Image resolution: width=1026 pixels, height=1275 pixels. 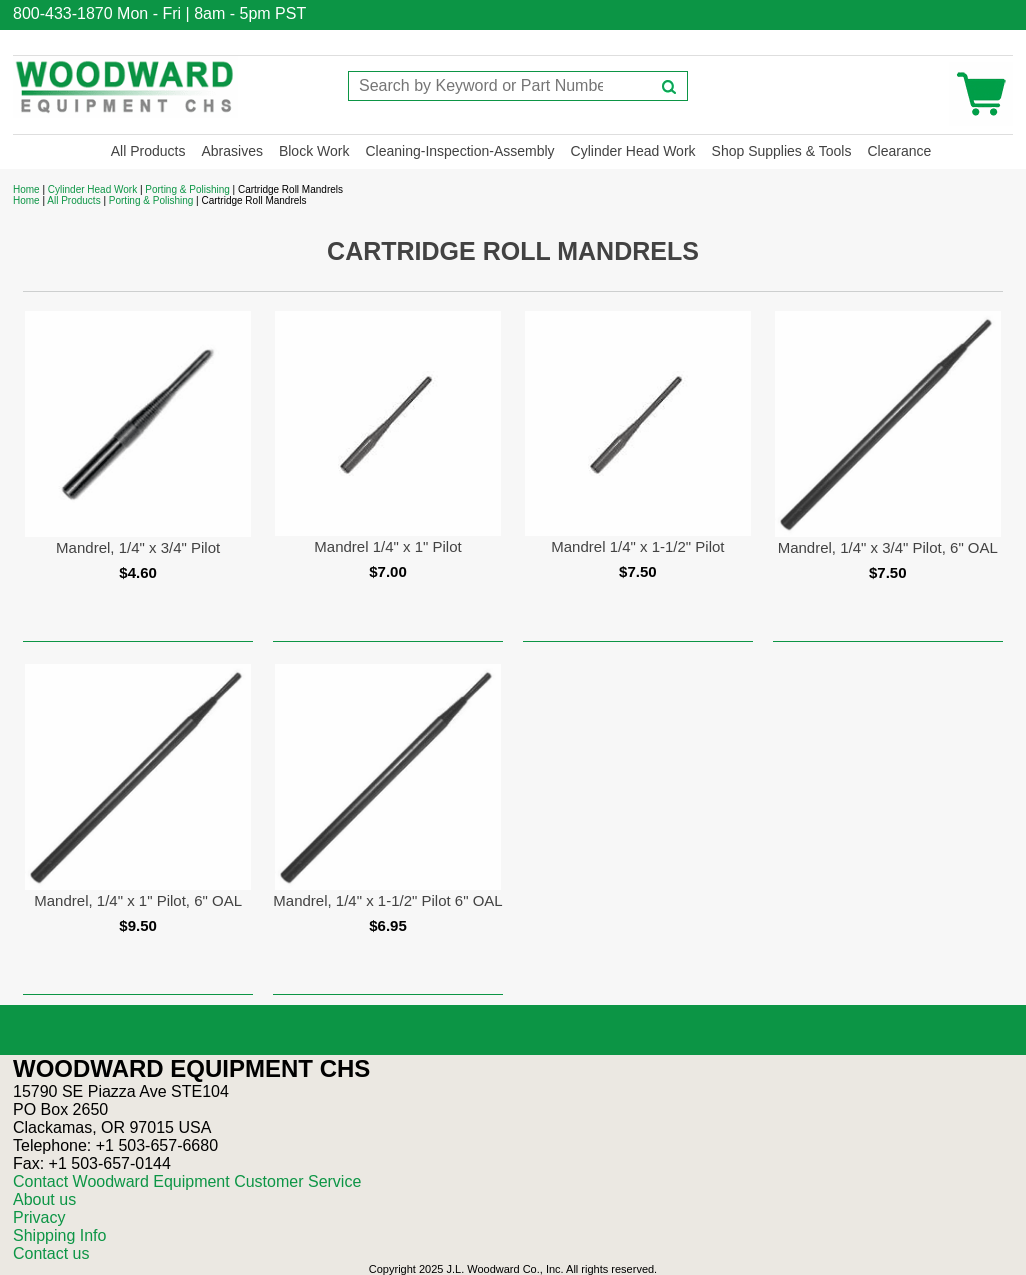 I want to click on About us, so click(x=44, y=1199).